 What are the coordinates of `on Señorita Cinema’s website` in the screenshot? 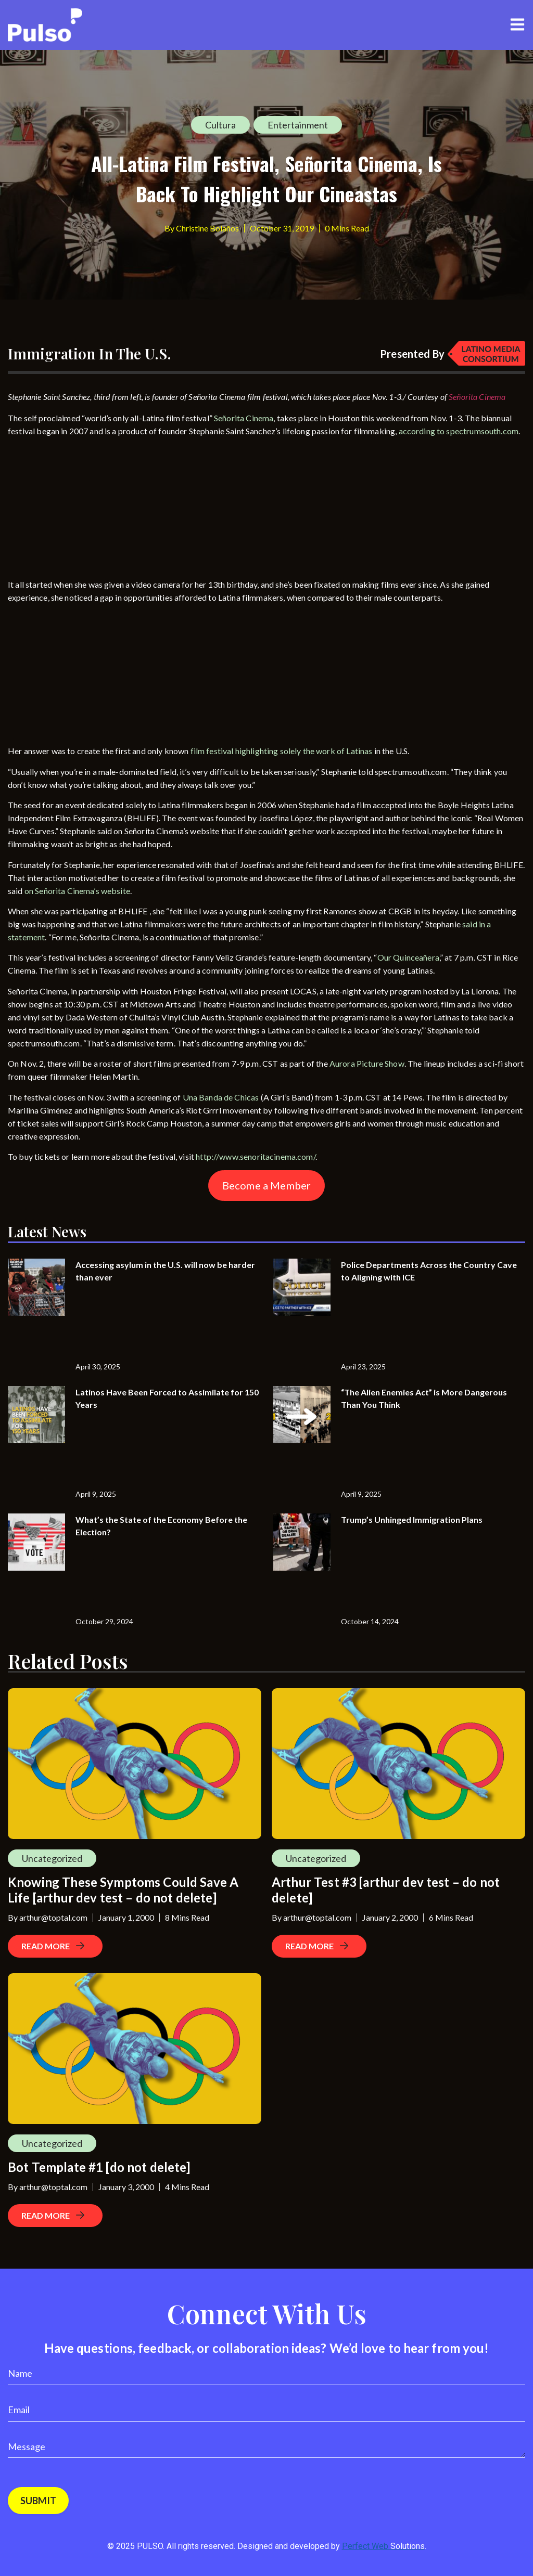 It's located at (77, 891).